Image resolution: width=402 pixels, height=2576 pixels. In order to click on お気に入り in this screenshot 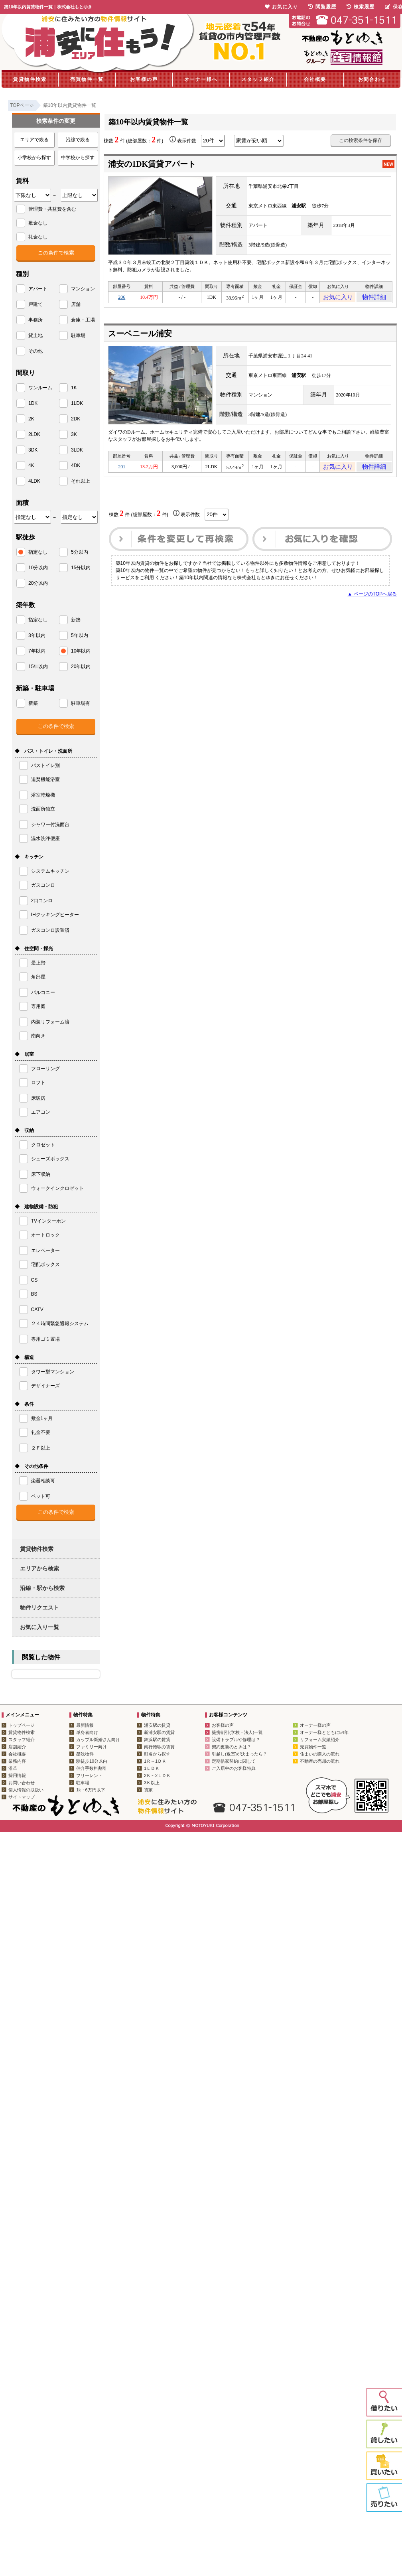, I will do `click(338, 298)`.